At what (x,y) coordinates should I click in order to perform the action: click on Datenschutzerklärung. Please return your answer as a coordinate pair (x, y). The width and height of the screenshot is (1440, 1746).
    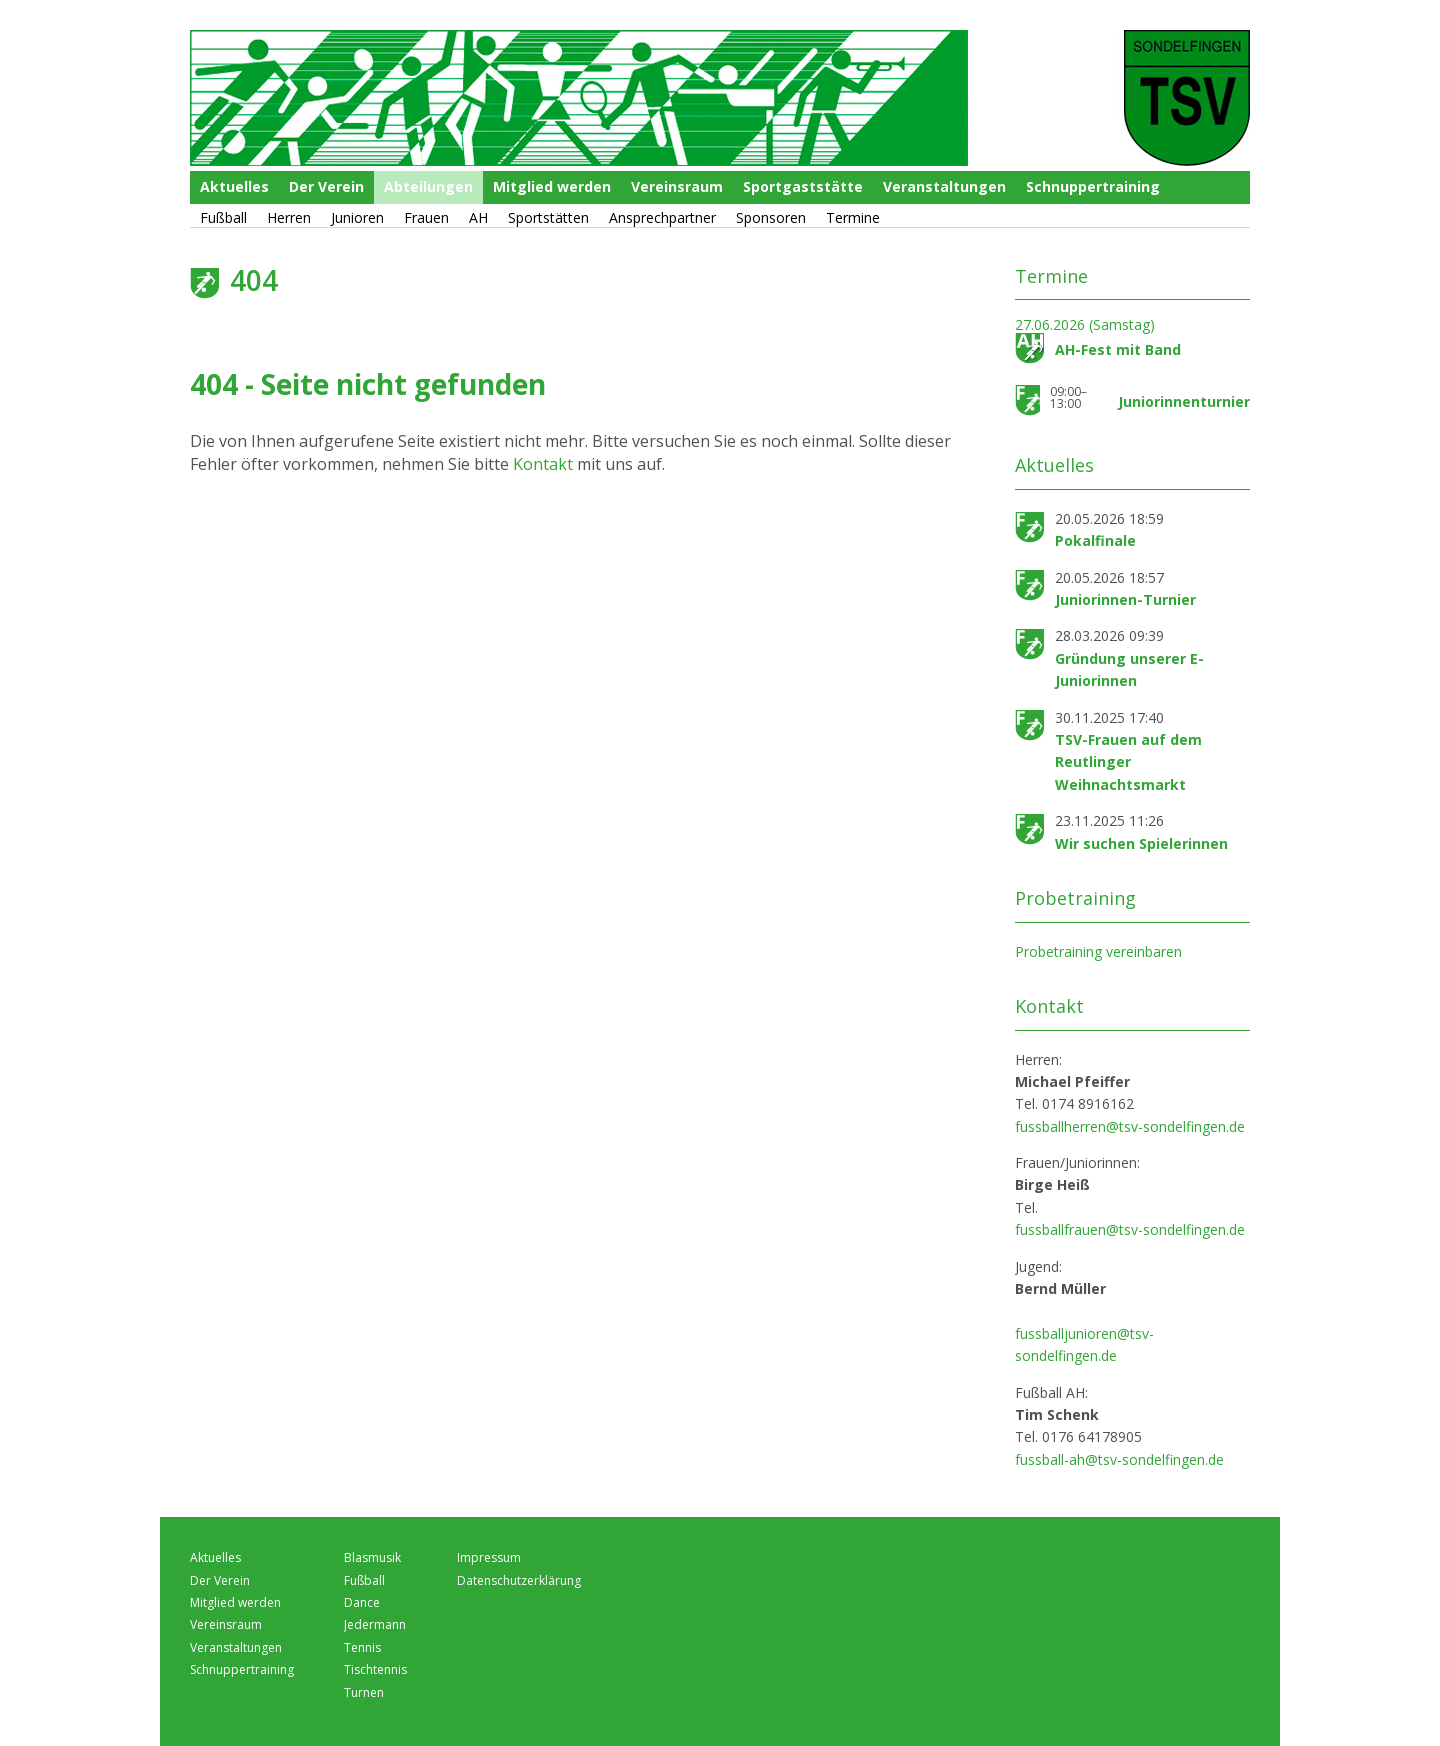
    Looking at the image, I should click on (519, 1580).